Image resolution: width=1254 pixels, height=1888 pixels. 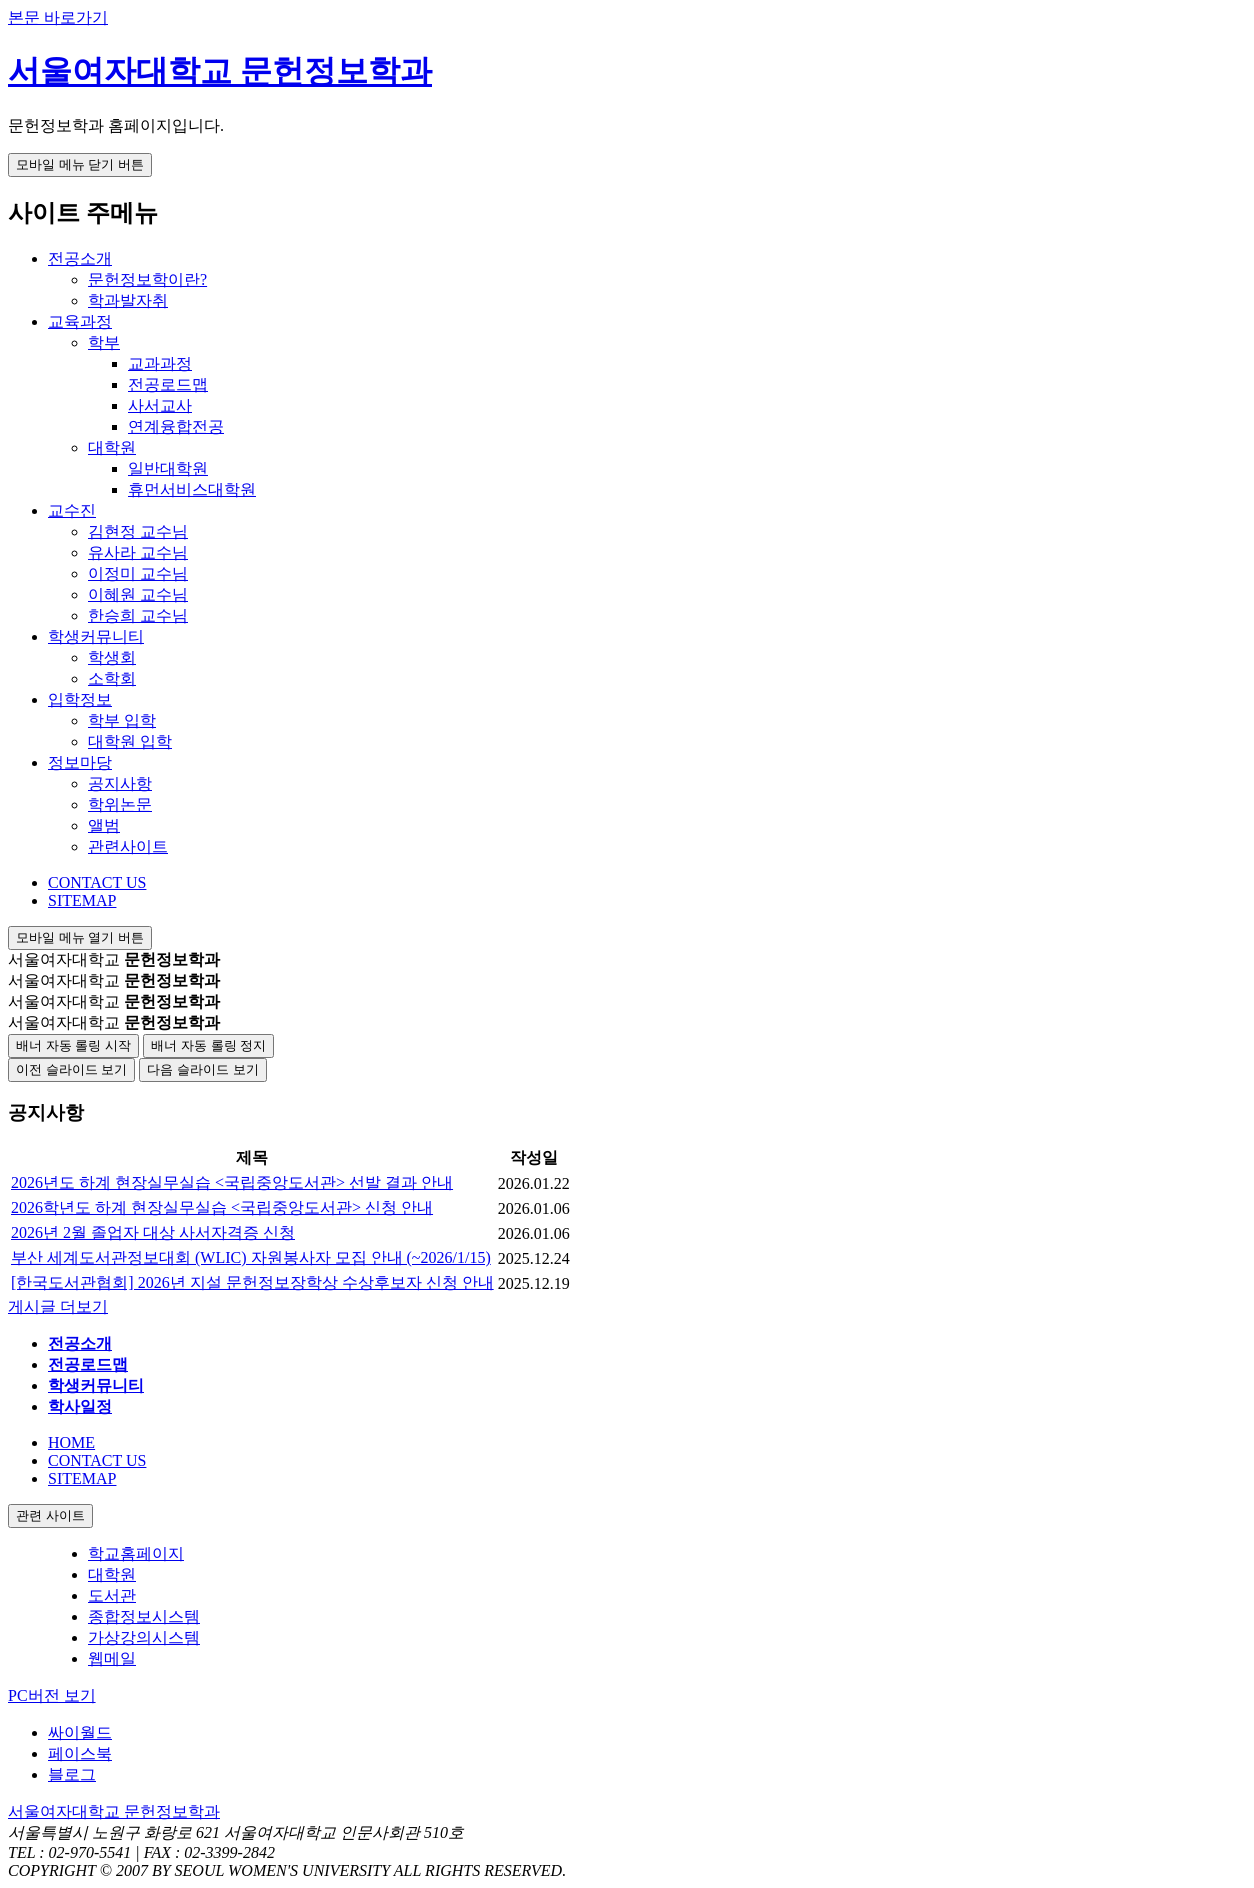 What do you see at coordinates (80, 762) in the screenshot?
I see `정보마당` at bounding box center [80, 762].